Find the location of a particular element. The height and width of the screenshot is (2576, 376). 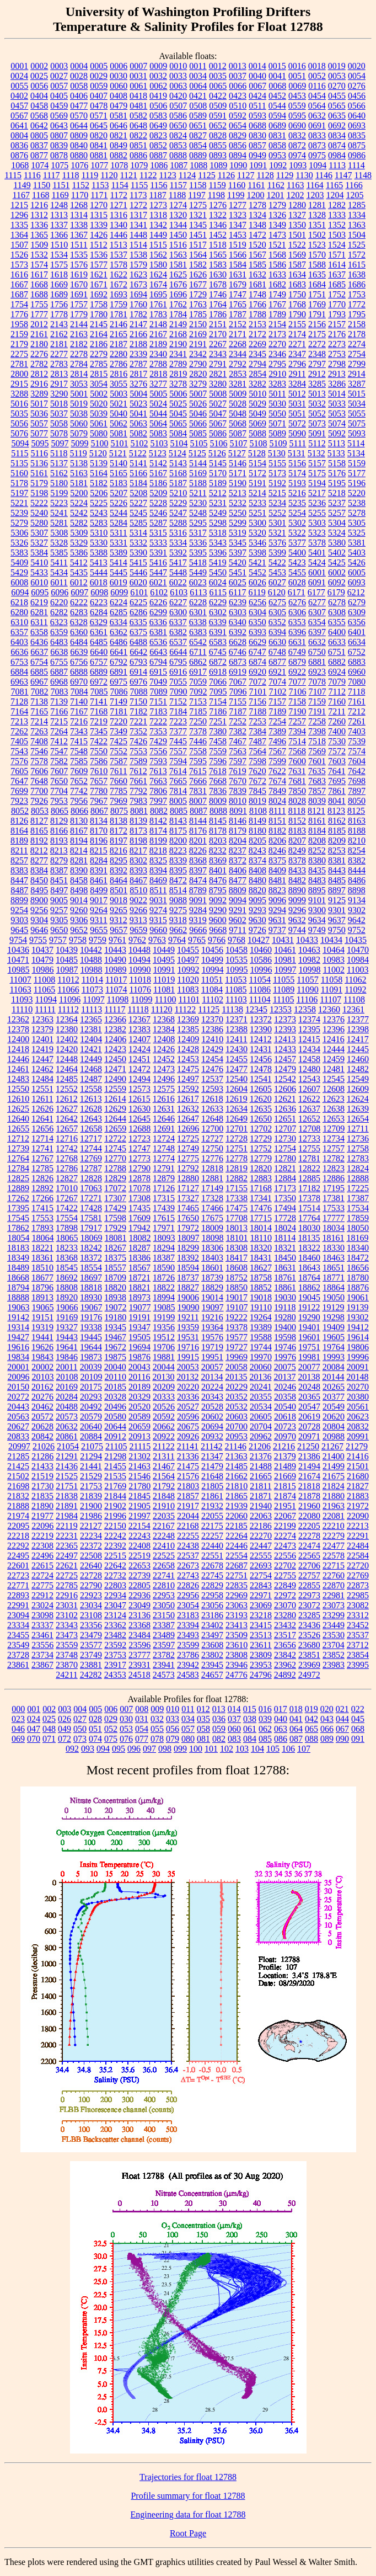

5001 is located at coordinates (79, 393).